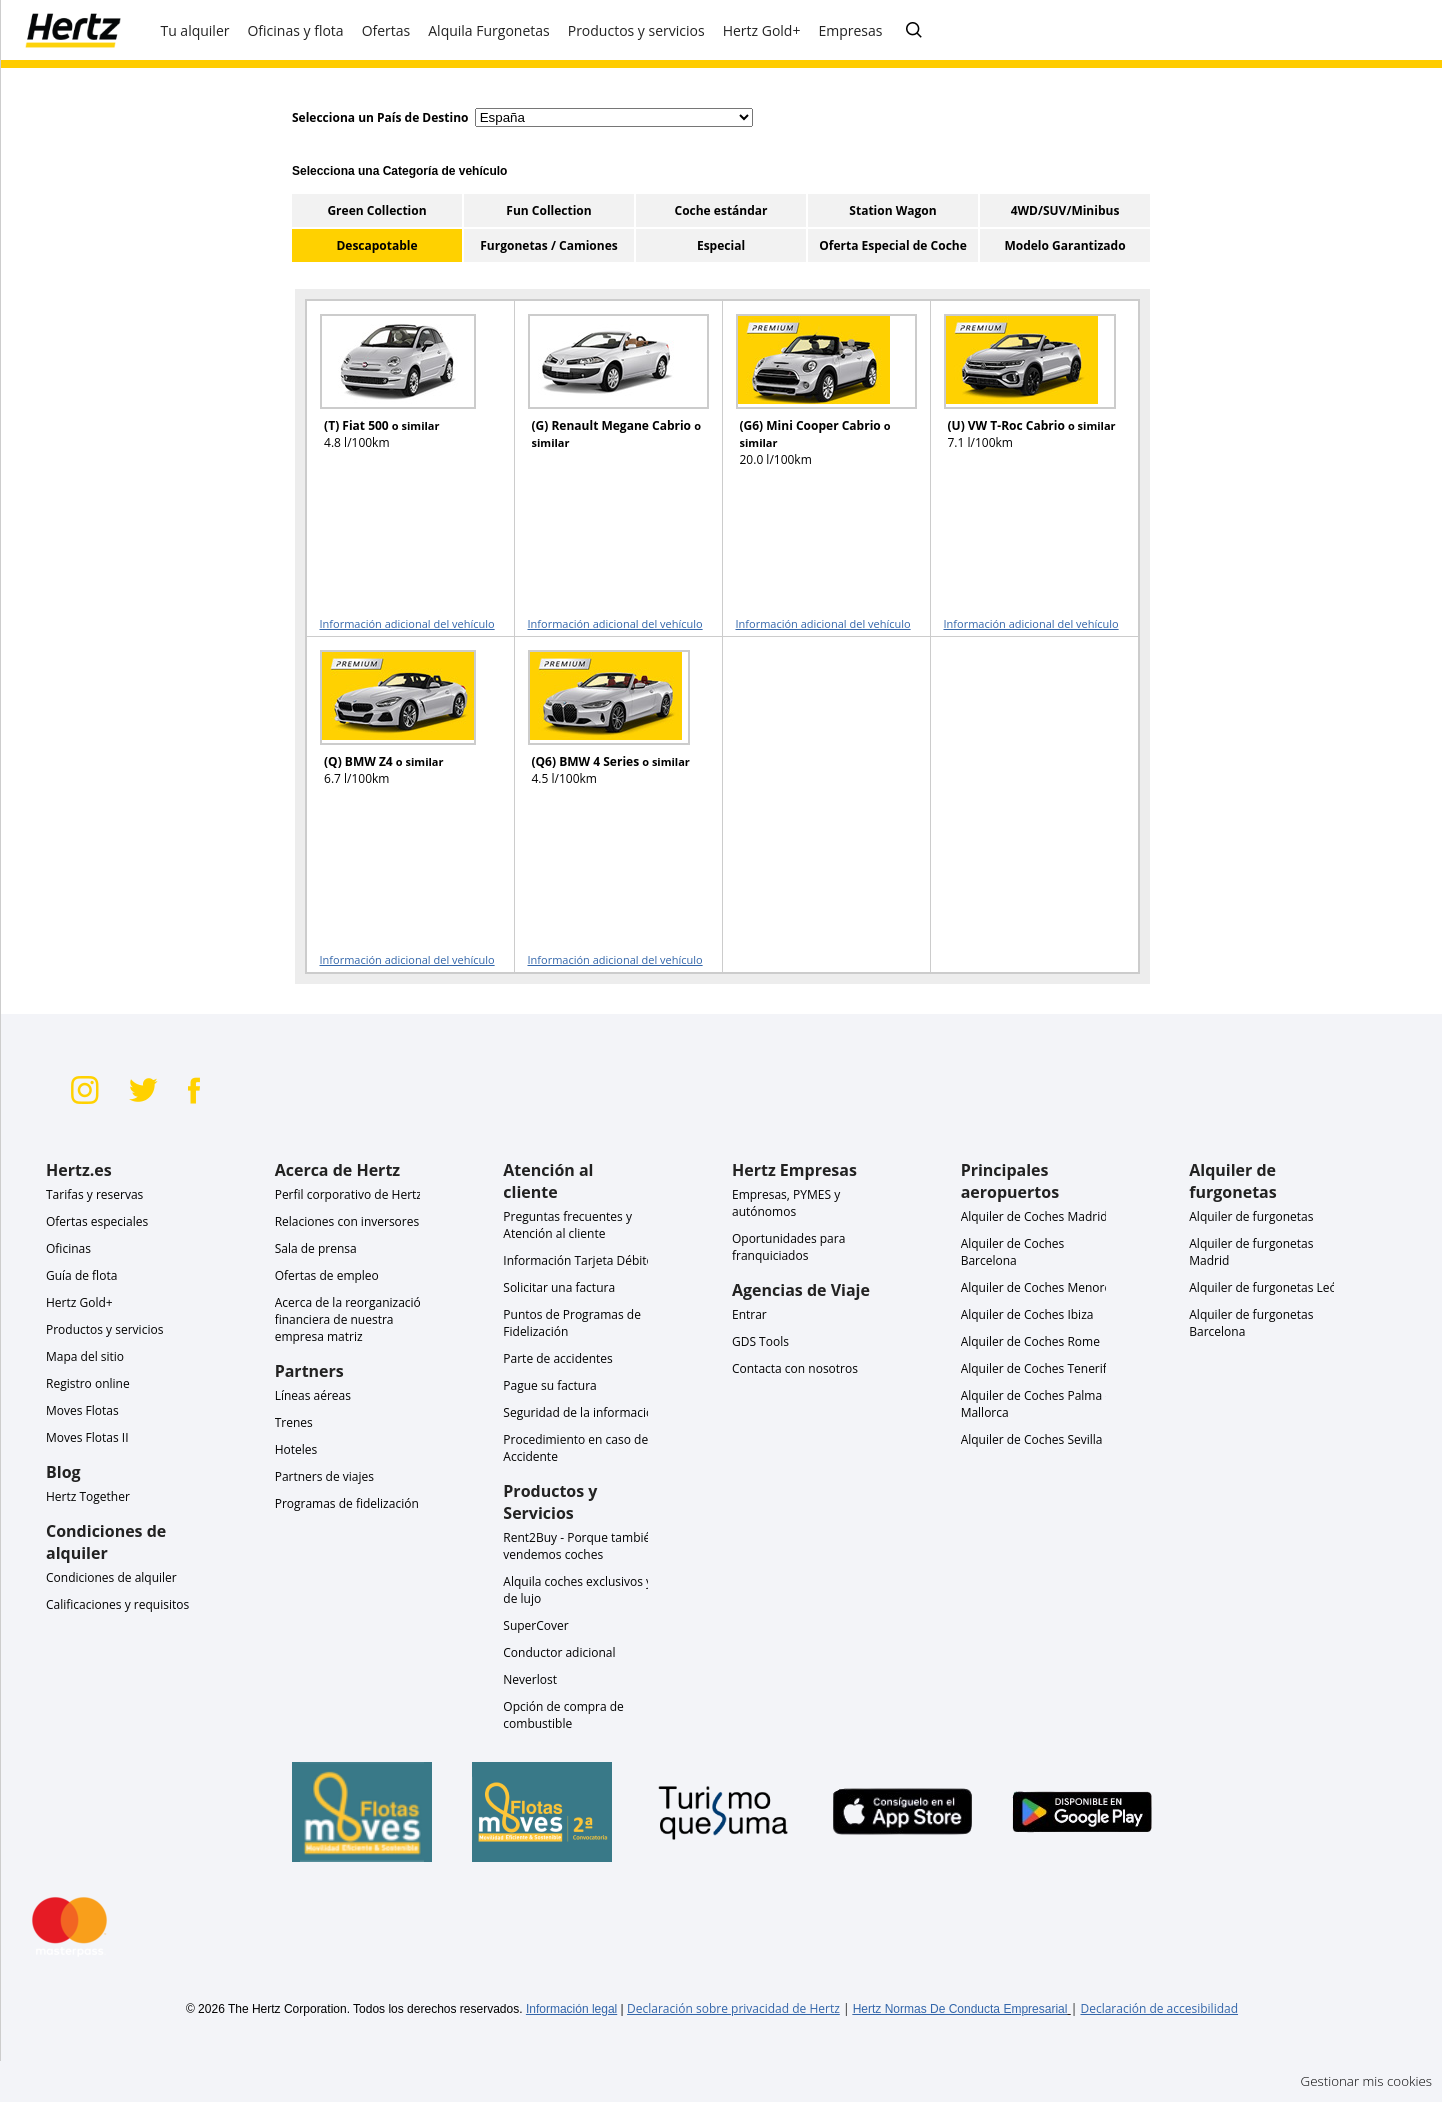 The image size is (1442, 2102). What do you see at coordinates (97, 1221) in the screenshot?
I see `Ofertas especiales` at bounding box center [97, 1221].